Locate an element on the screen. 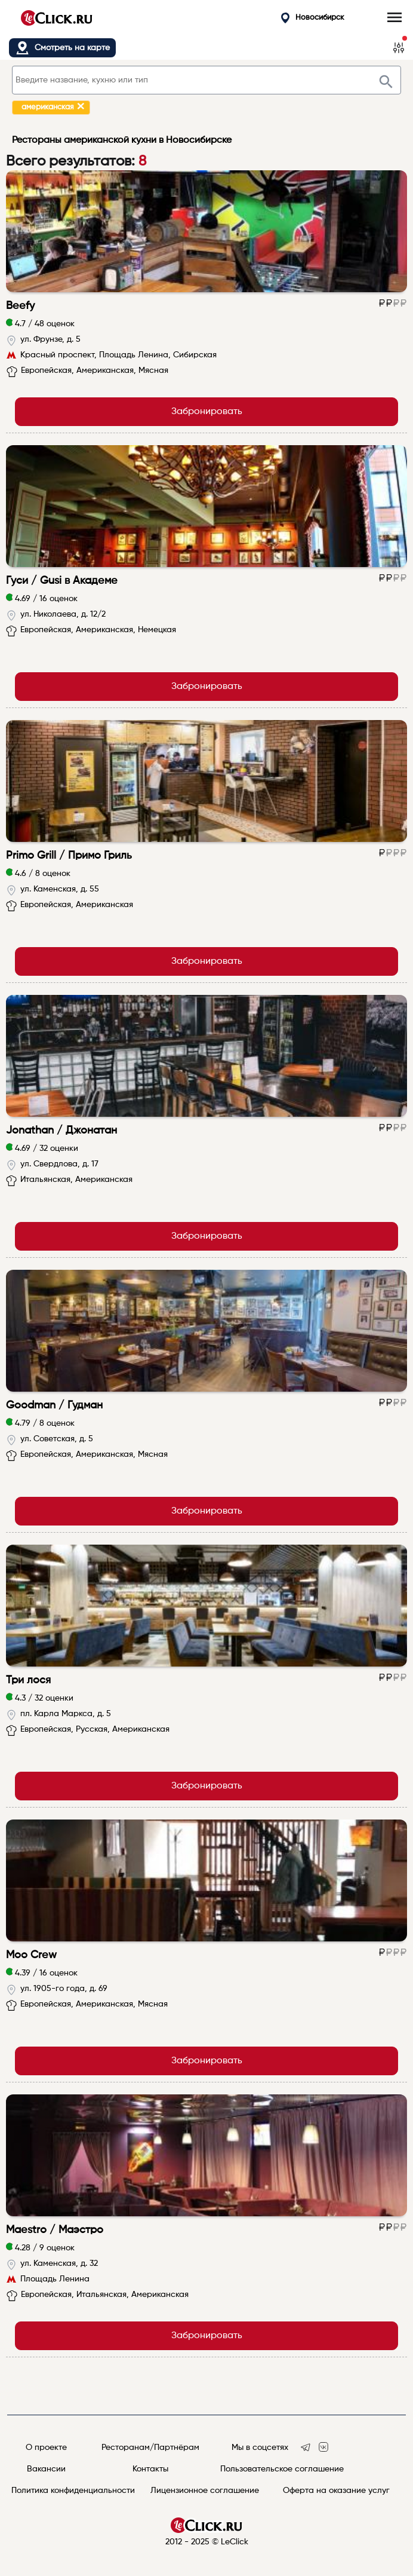 The width and height of the screenshot is (413, 2576). Maestro / Маэстро is located at coordinates (54, 2230).